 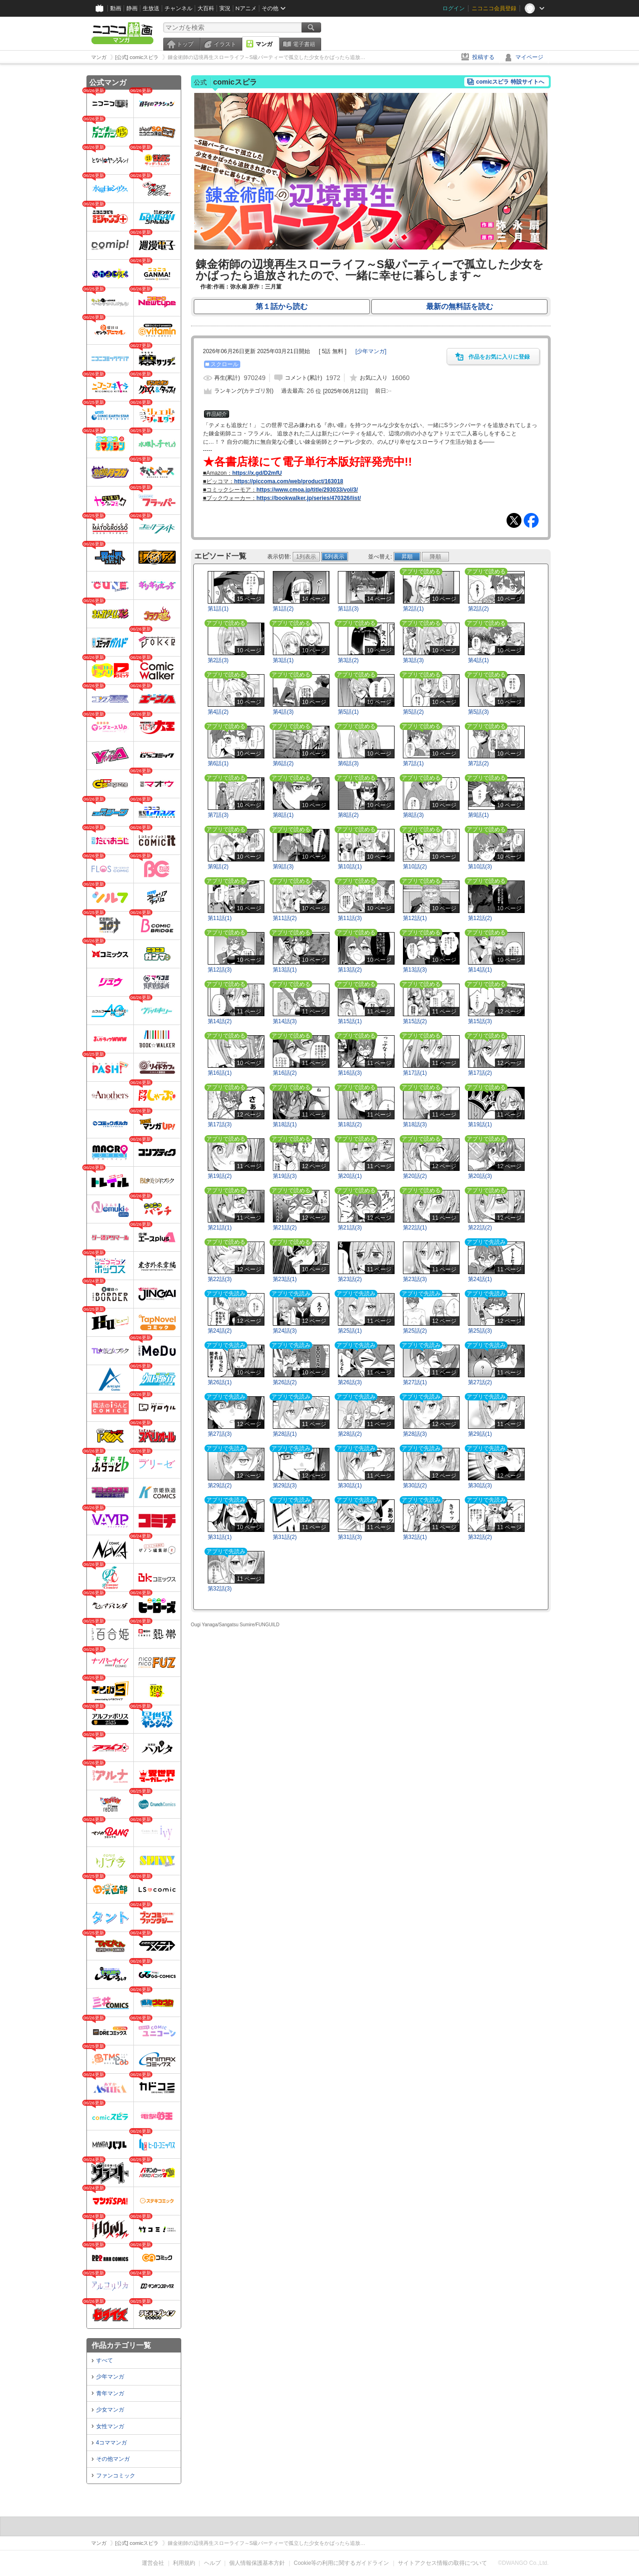 What do you see at coordinates (350, 866) in the screenshot?
I see `第10話(1)` at bounding box center [350, 866].